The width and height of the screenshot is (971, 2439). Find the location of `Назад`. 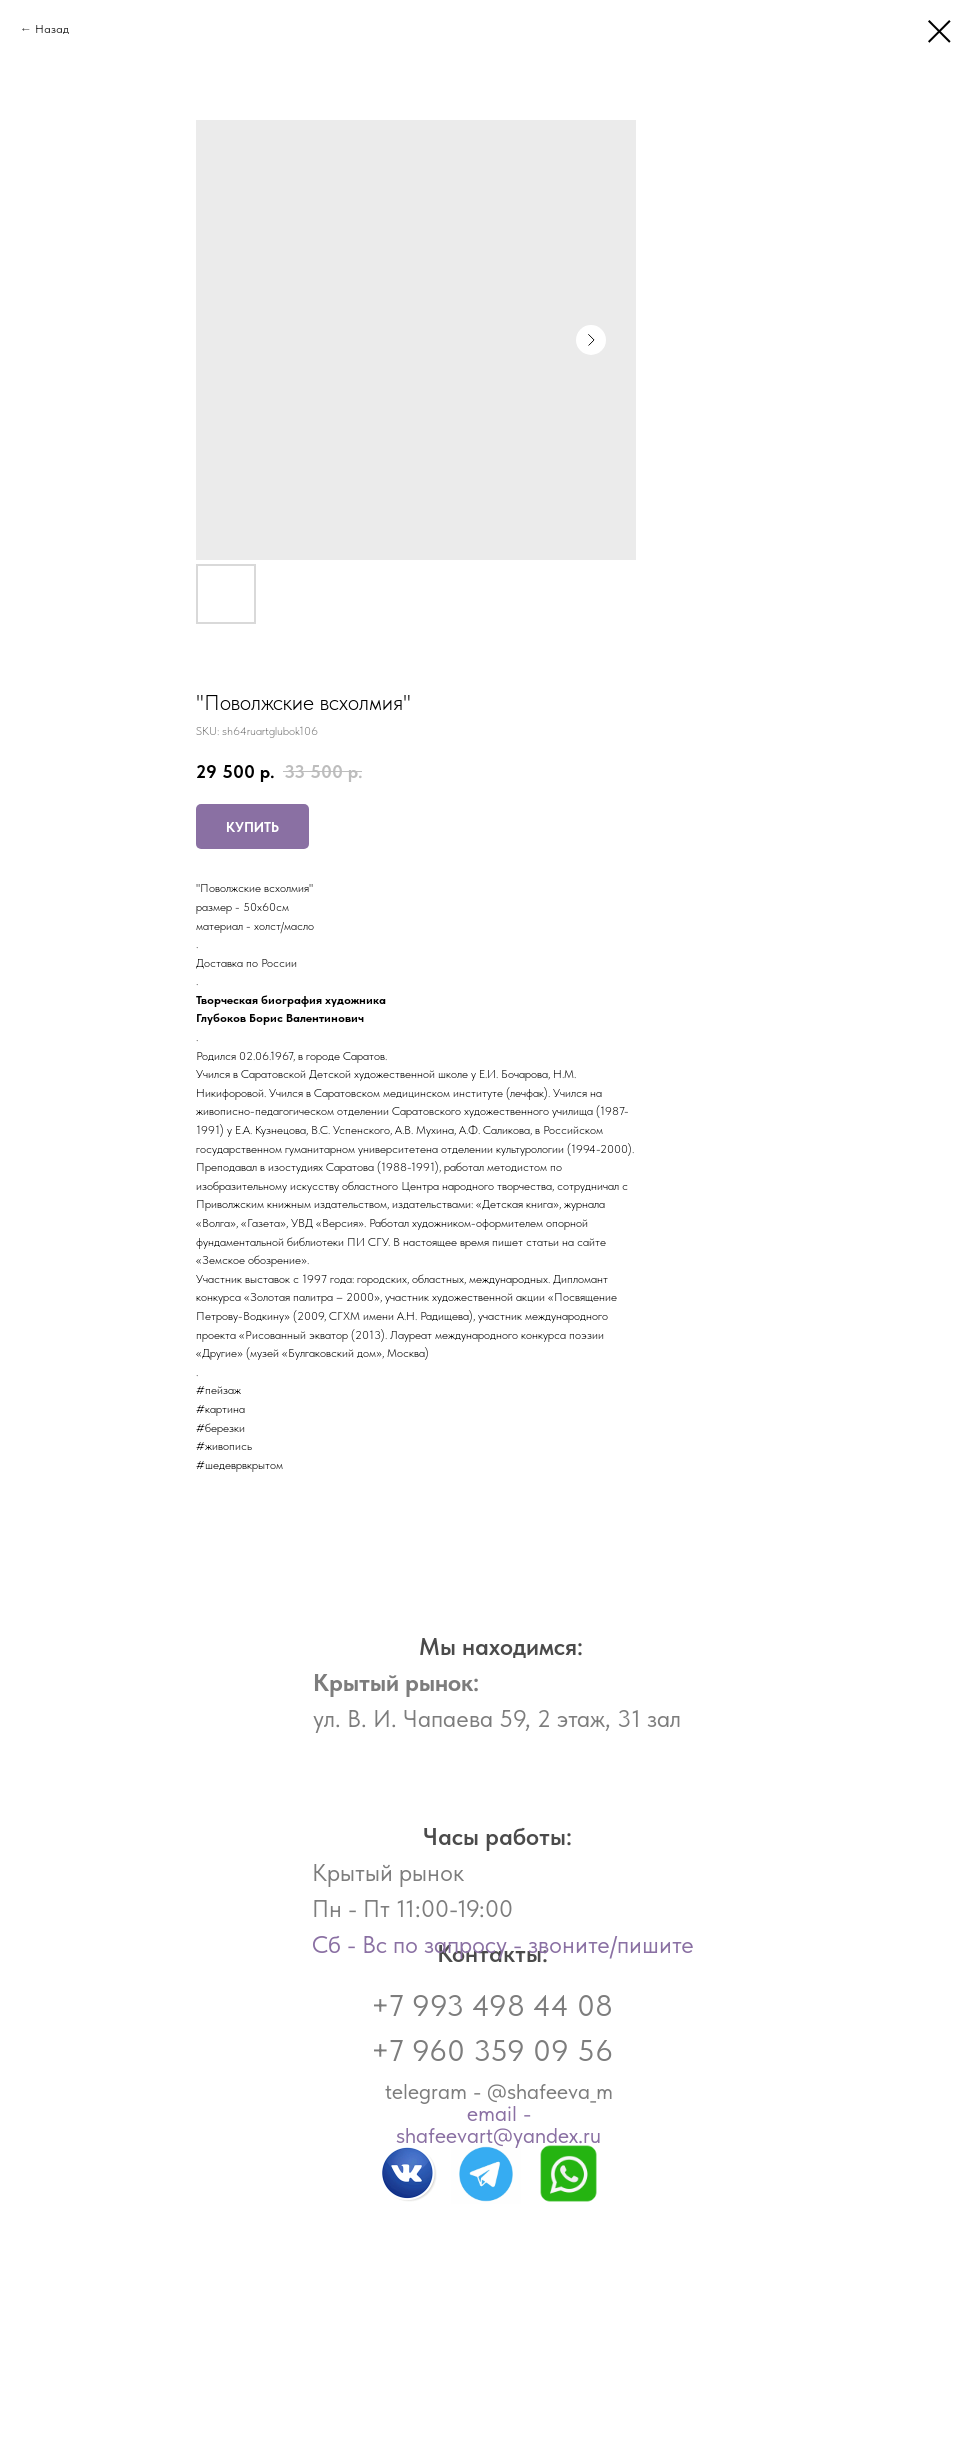

Назад is located at coordinates (52, 29).